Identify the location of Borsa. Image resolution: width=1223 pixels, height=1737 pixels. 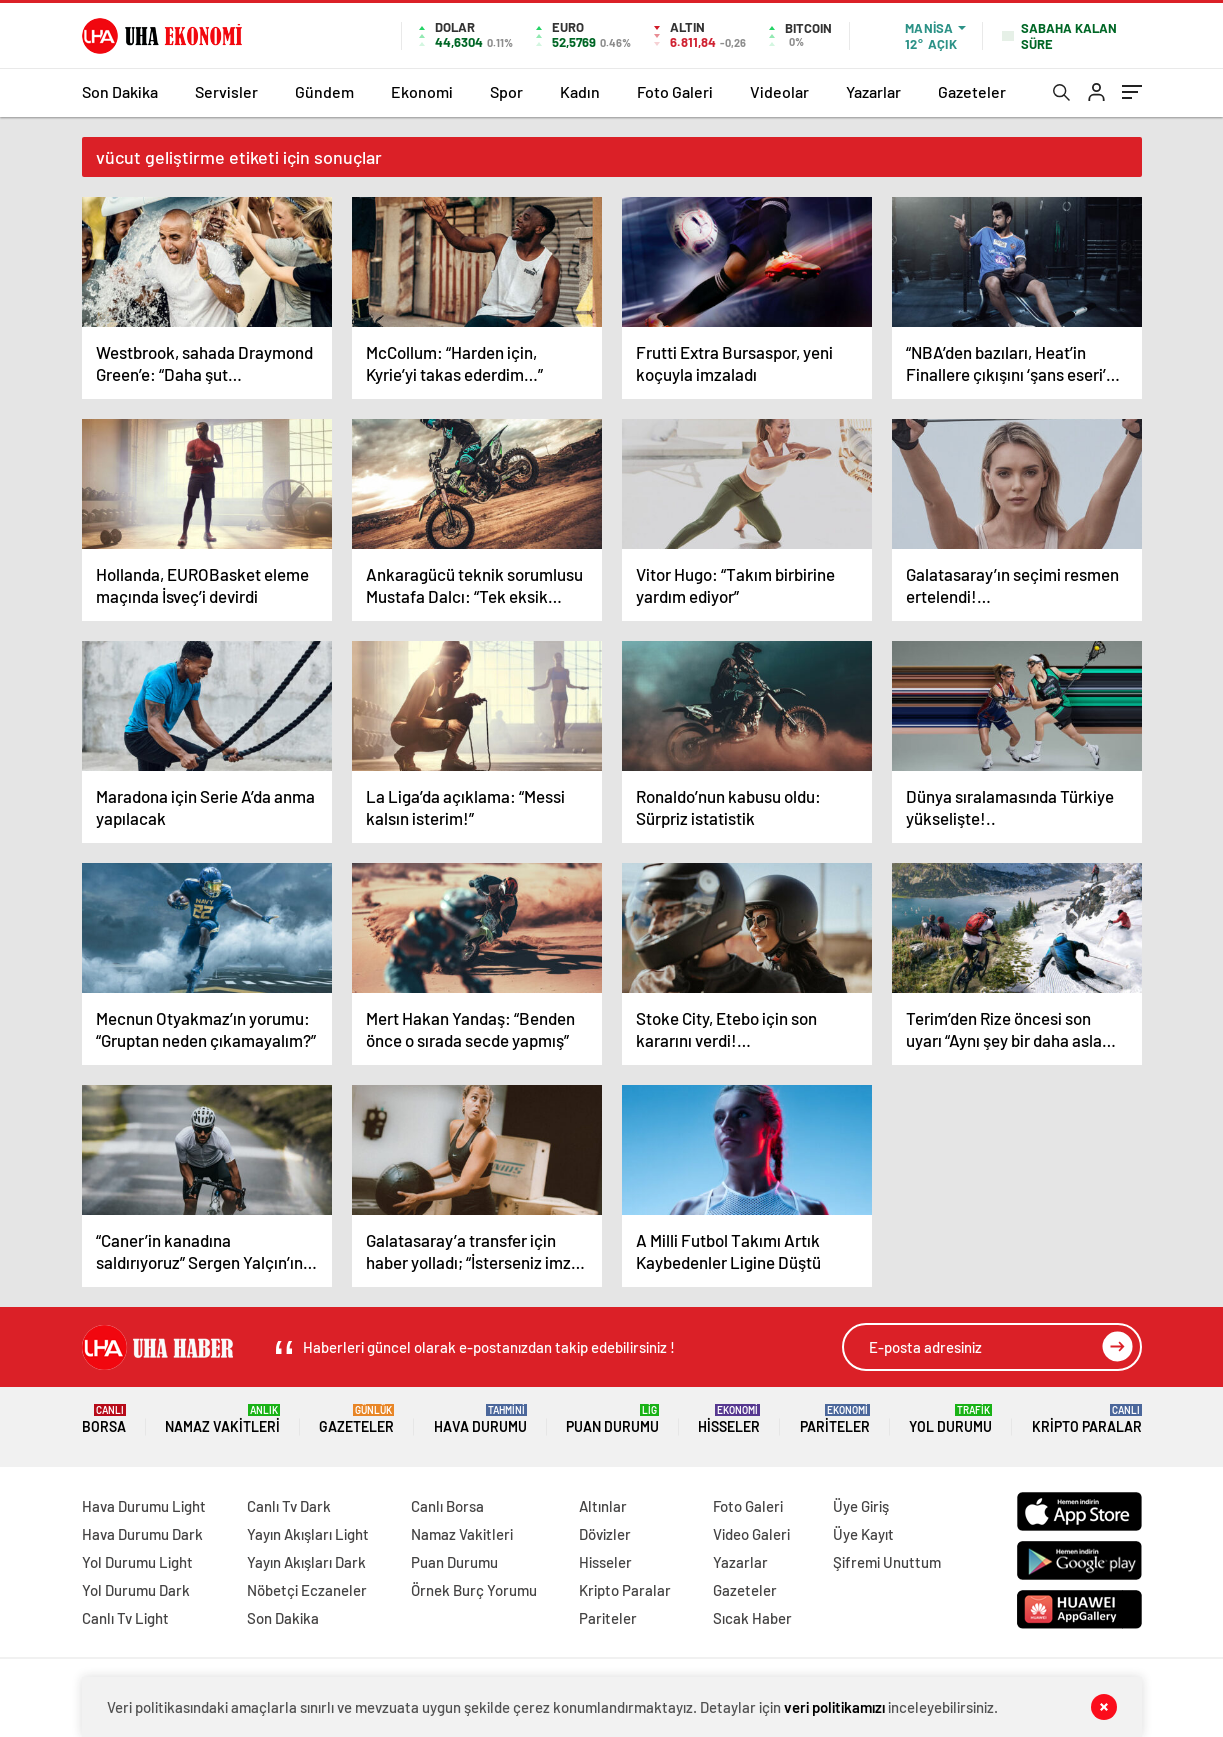
(104, 1419).